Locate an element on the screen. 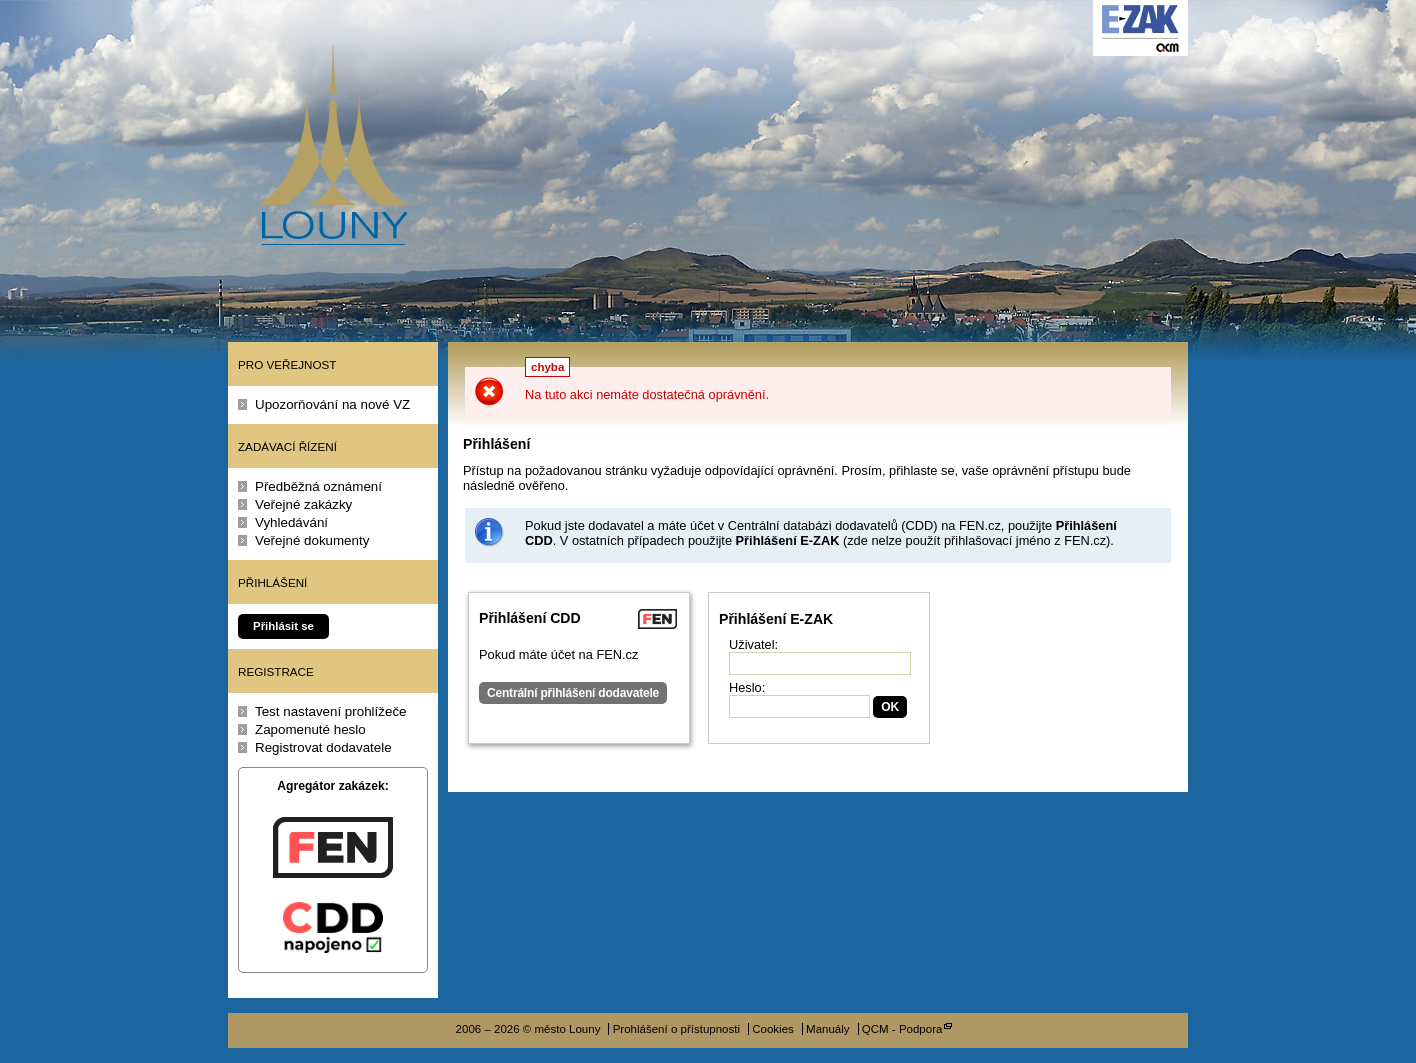  Přihlásit se is located at coordinates (283, 626).